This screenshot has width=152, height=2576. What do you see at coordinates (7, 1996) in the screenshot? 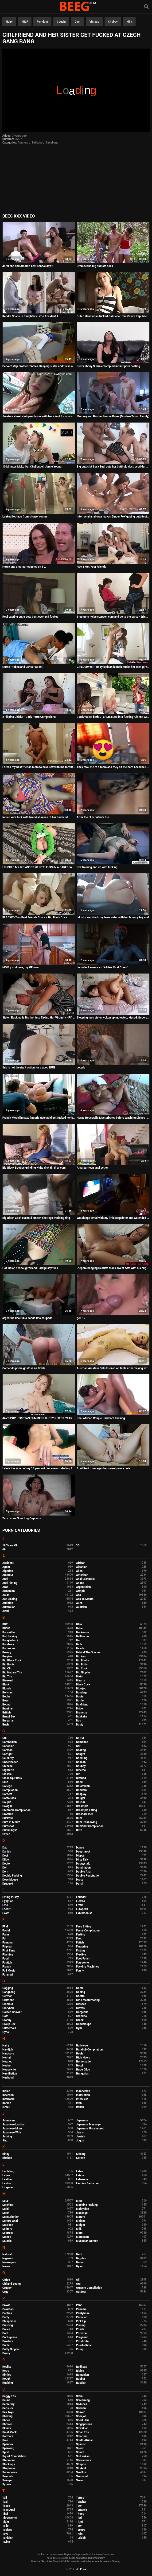
I see `German` at bounding box center [7, 1996].